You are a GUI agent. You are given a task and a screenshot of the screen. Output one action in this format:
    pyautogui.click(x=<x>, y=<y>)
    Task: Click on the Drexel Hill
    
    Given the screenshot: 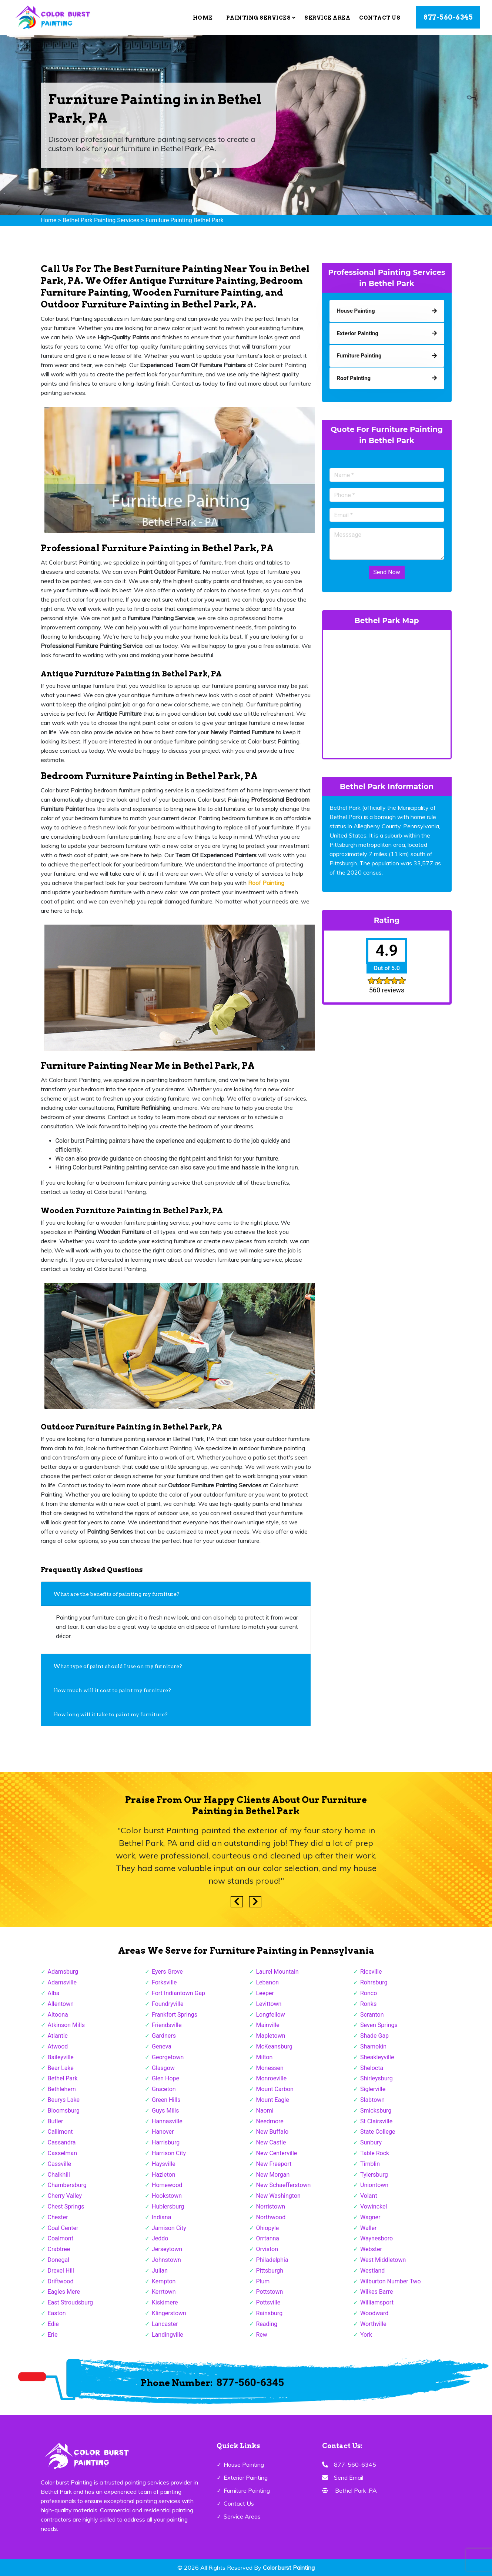 What is the action you would take?
    pyautogui.click(x=61, y=2270)
    